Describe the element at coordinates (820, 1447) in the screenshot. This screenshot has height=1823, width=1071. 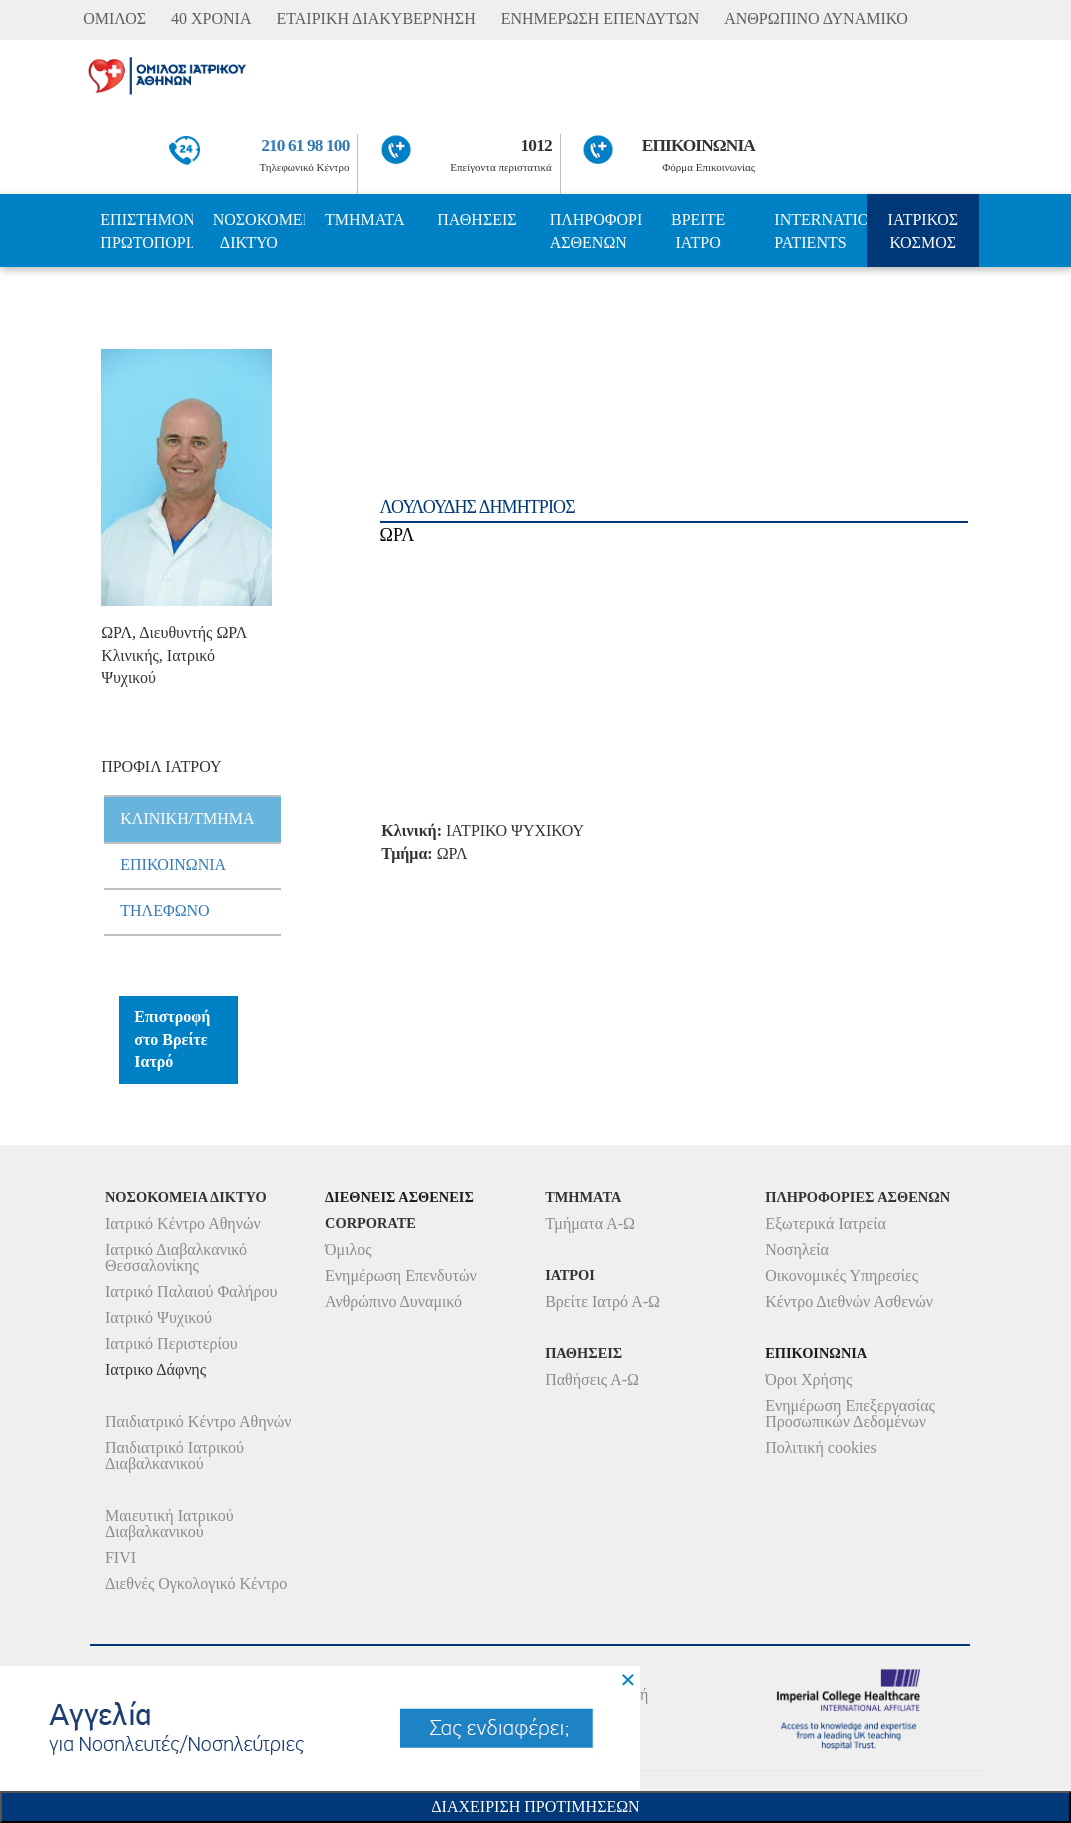
I see `Πολιτική cookies` at that location.